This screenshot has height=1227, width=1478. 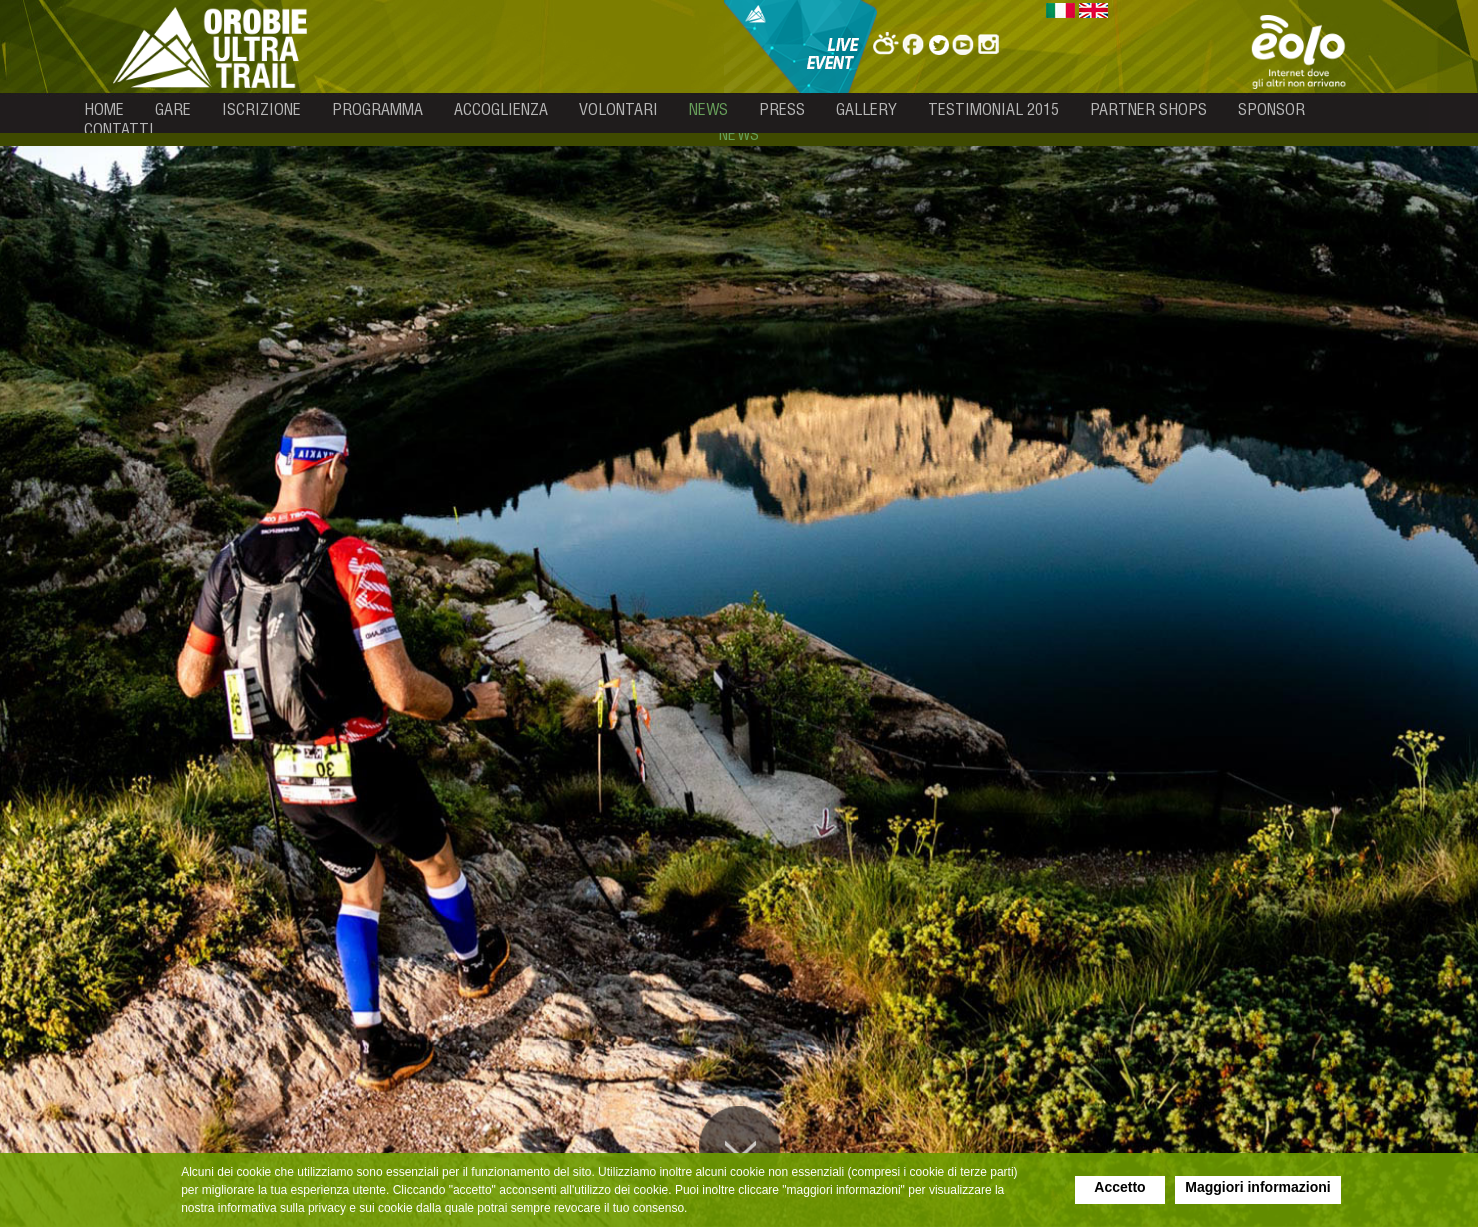 I want to click on testimonial 2015, so click(x=993, y=109).